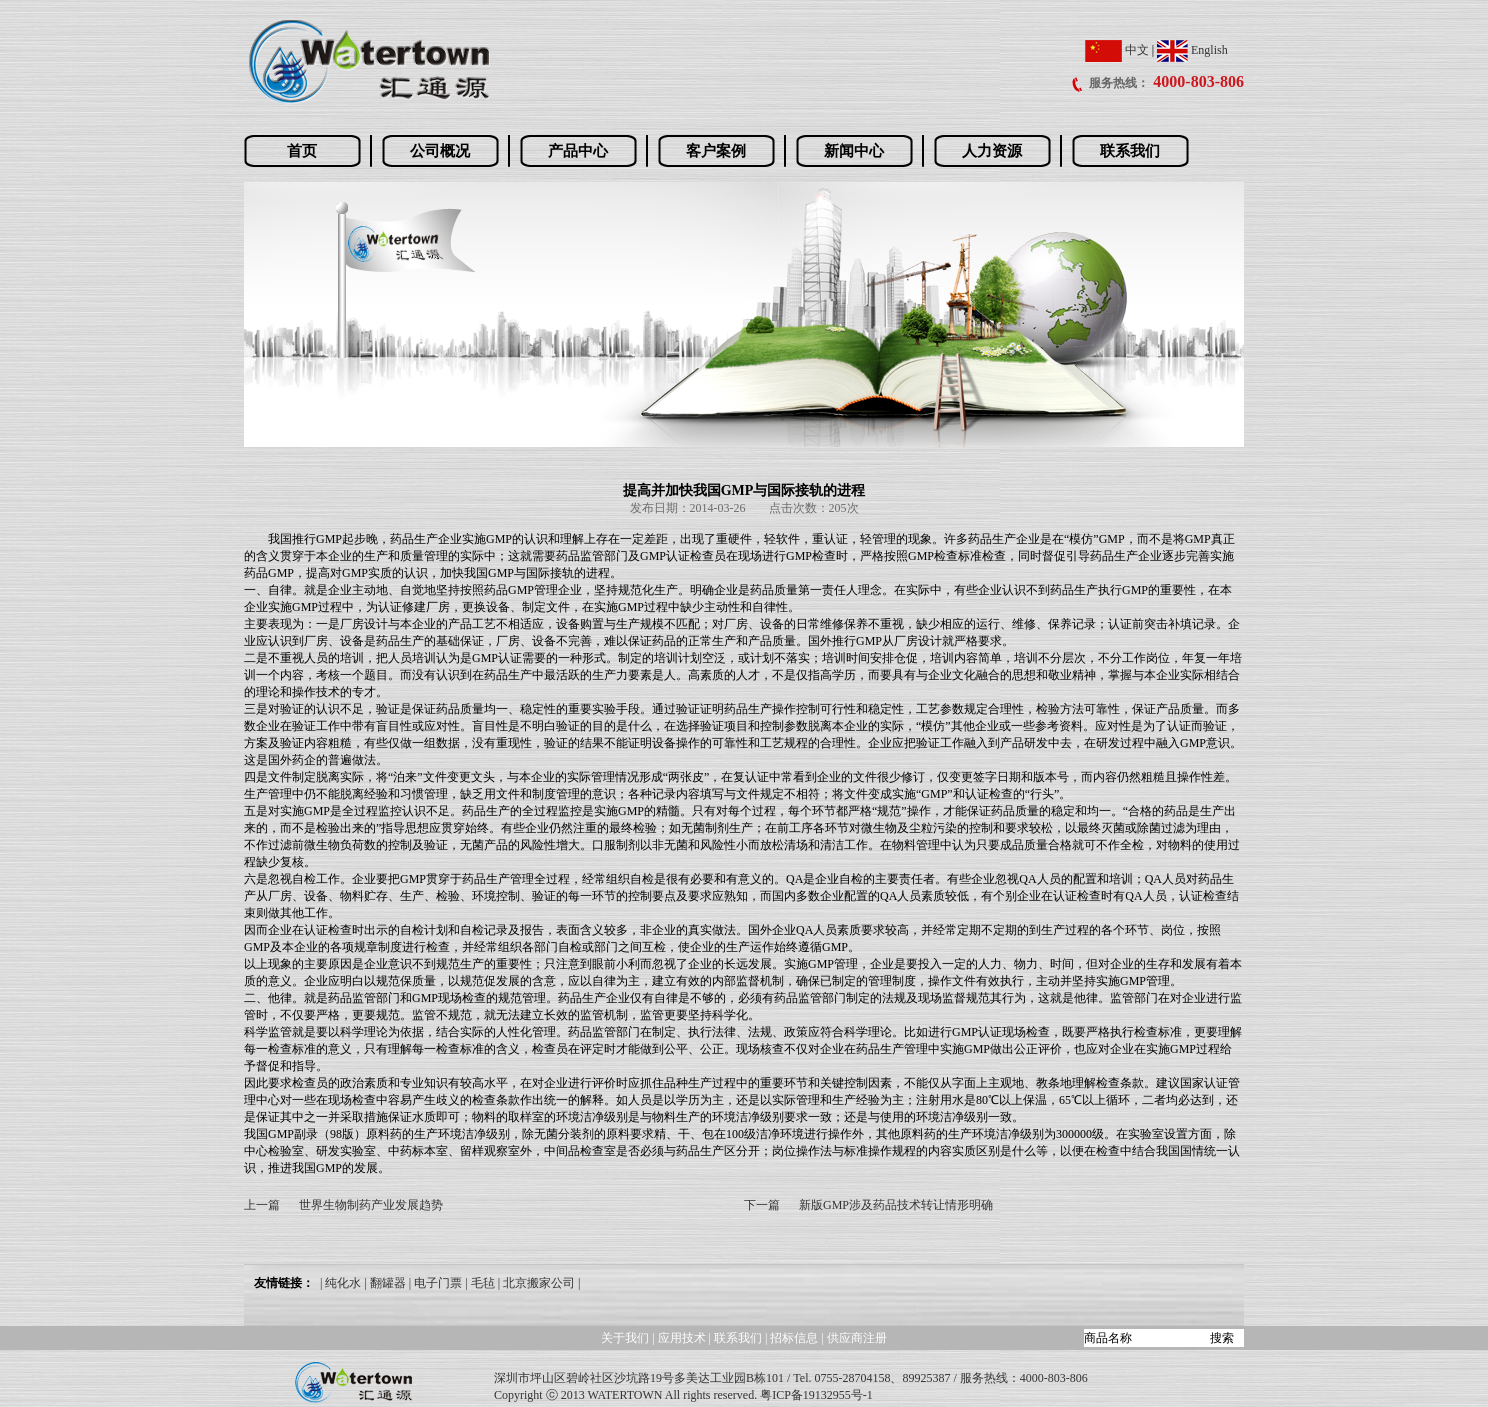 This screenshot has width=1488, height=1407. What do you see at coordinates (1192, 50) in the screenshot?
I see `English` at bounding box center [1192, 50].